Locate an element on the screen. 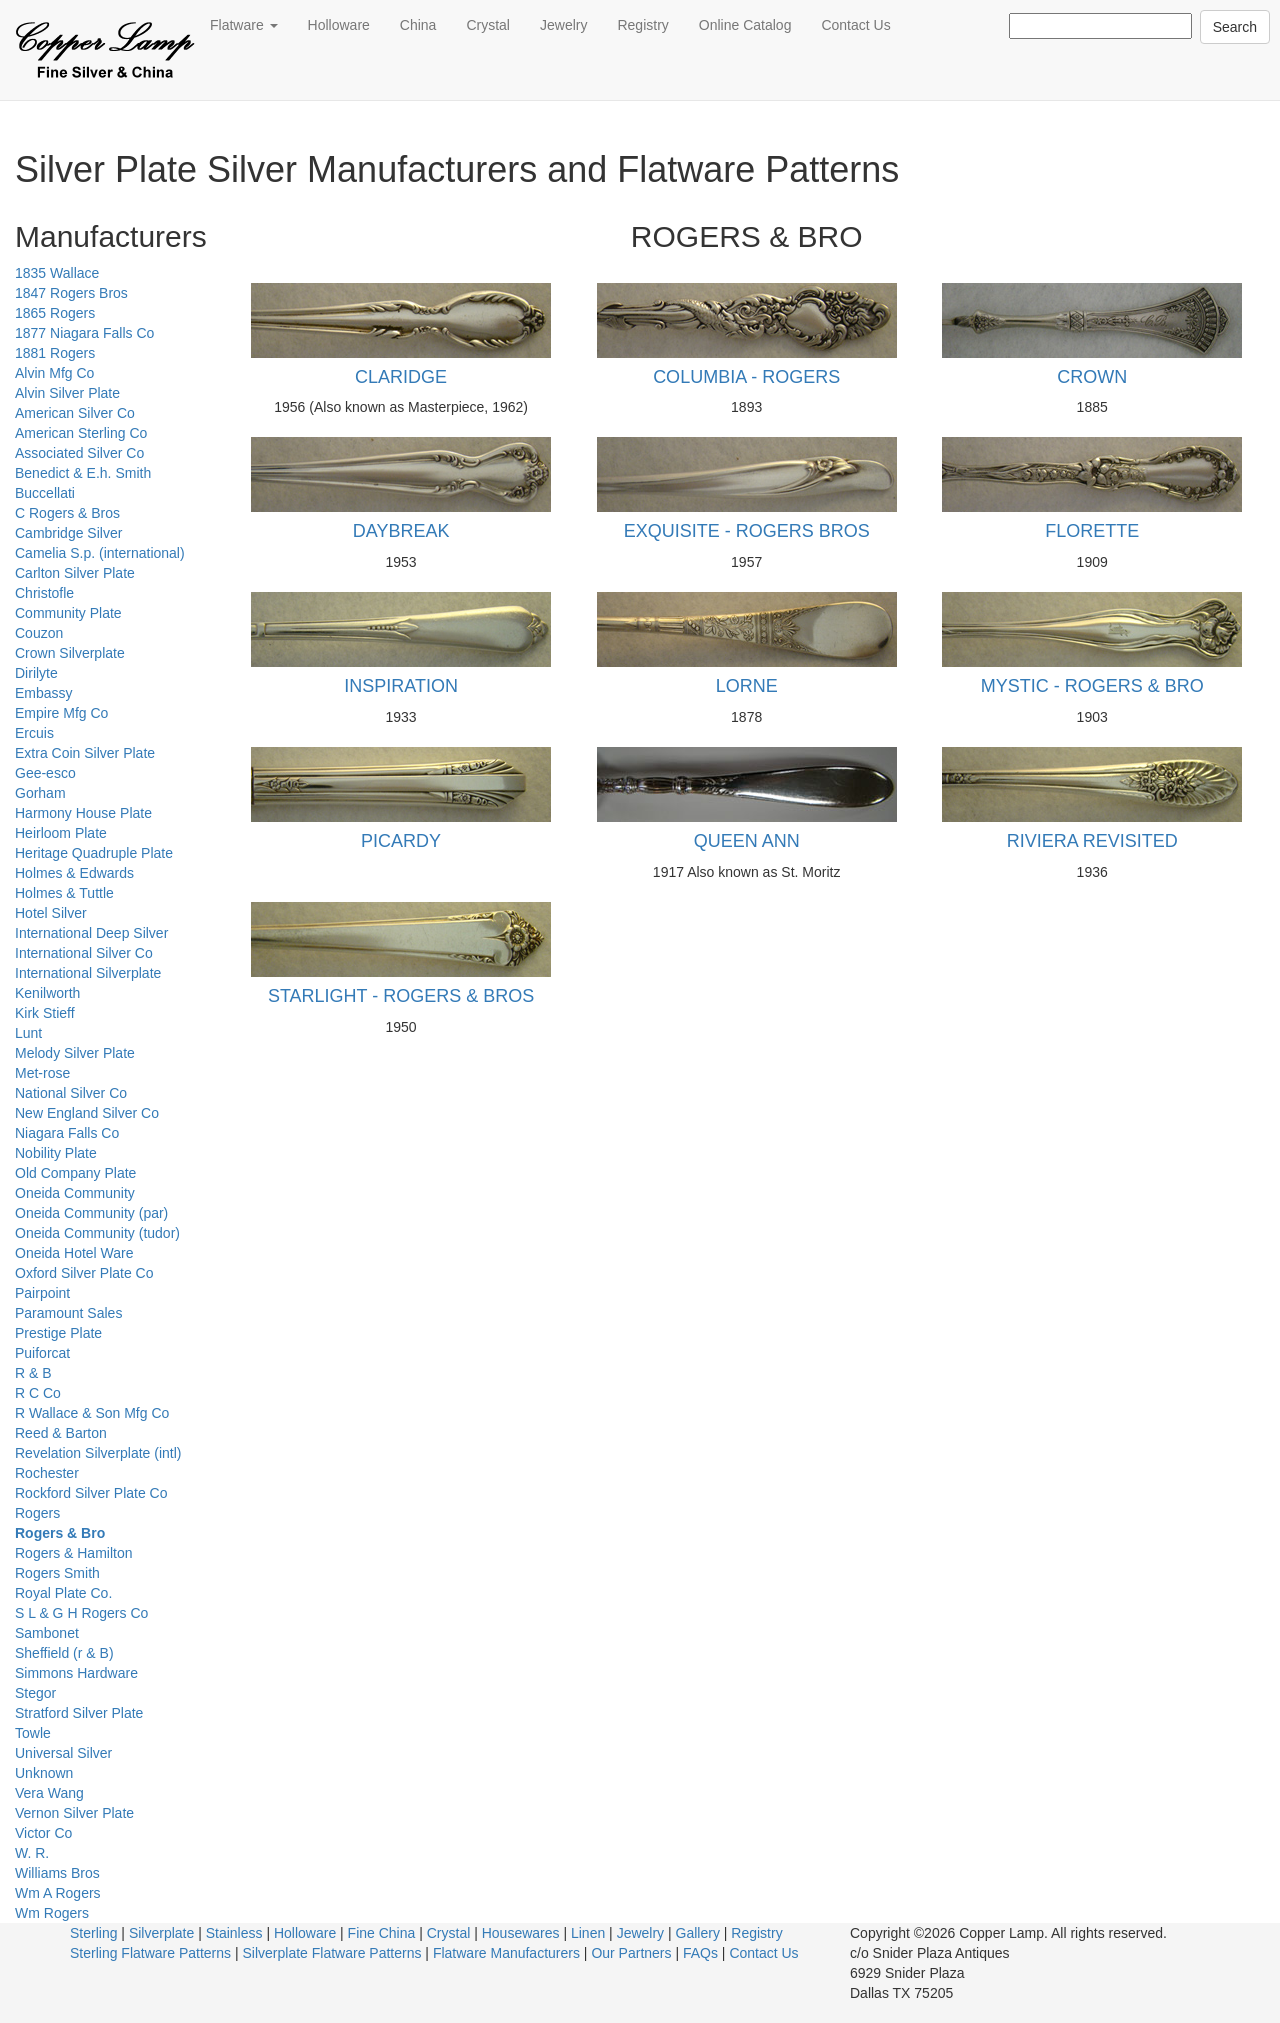  Extra Coin Silver Plate is located at coordinates (85, 753).